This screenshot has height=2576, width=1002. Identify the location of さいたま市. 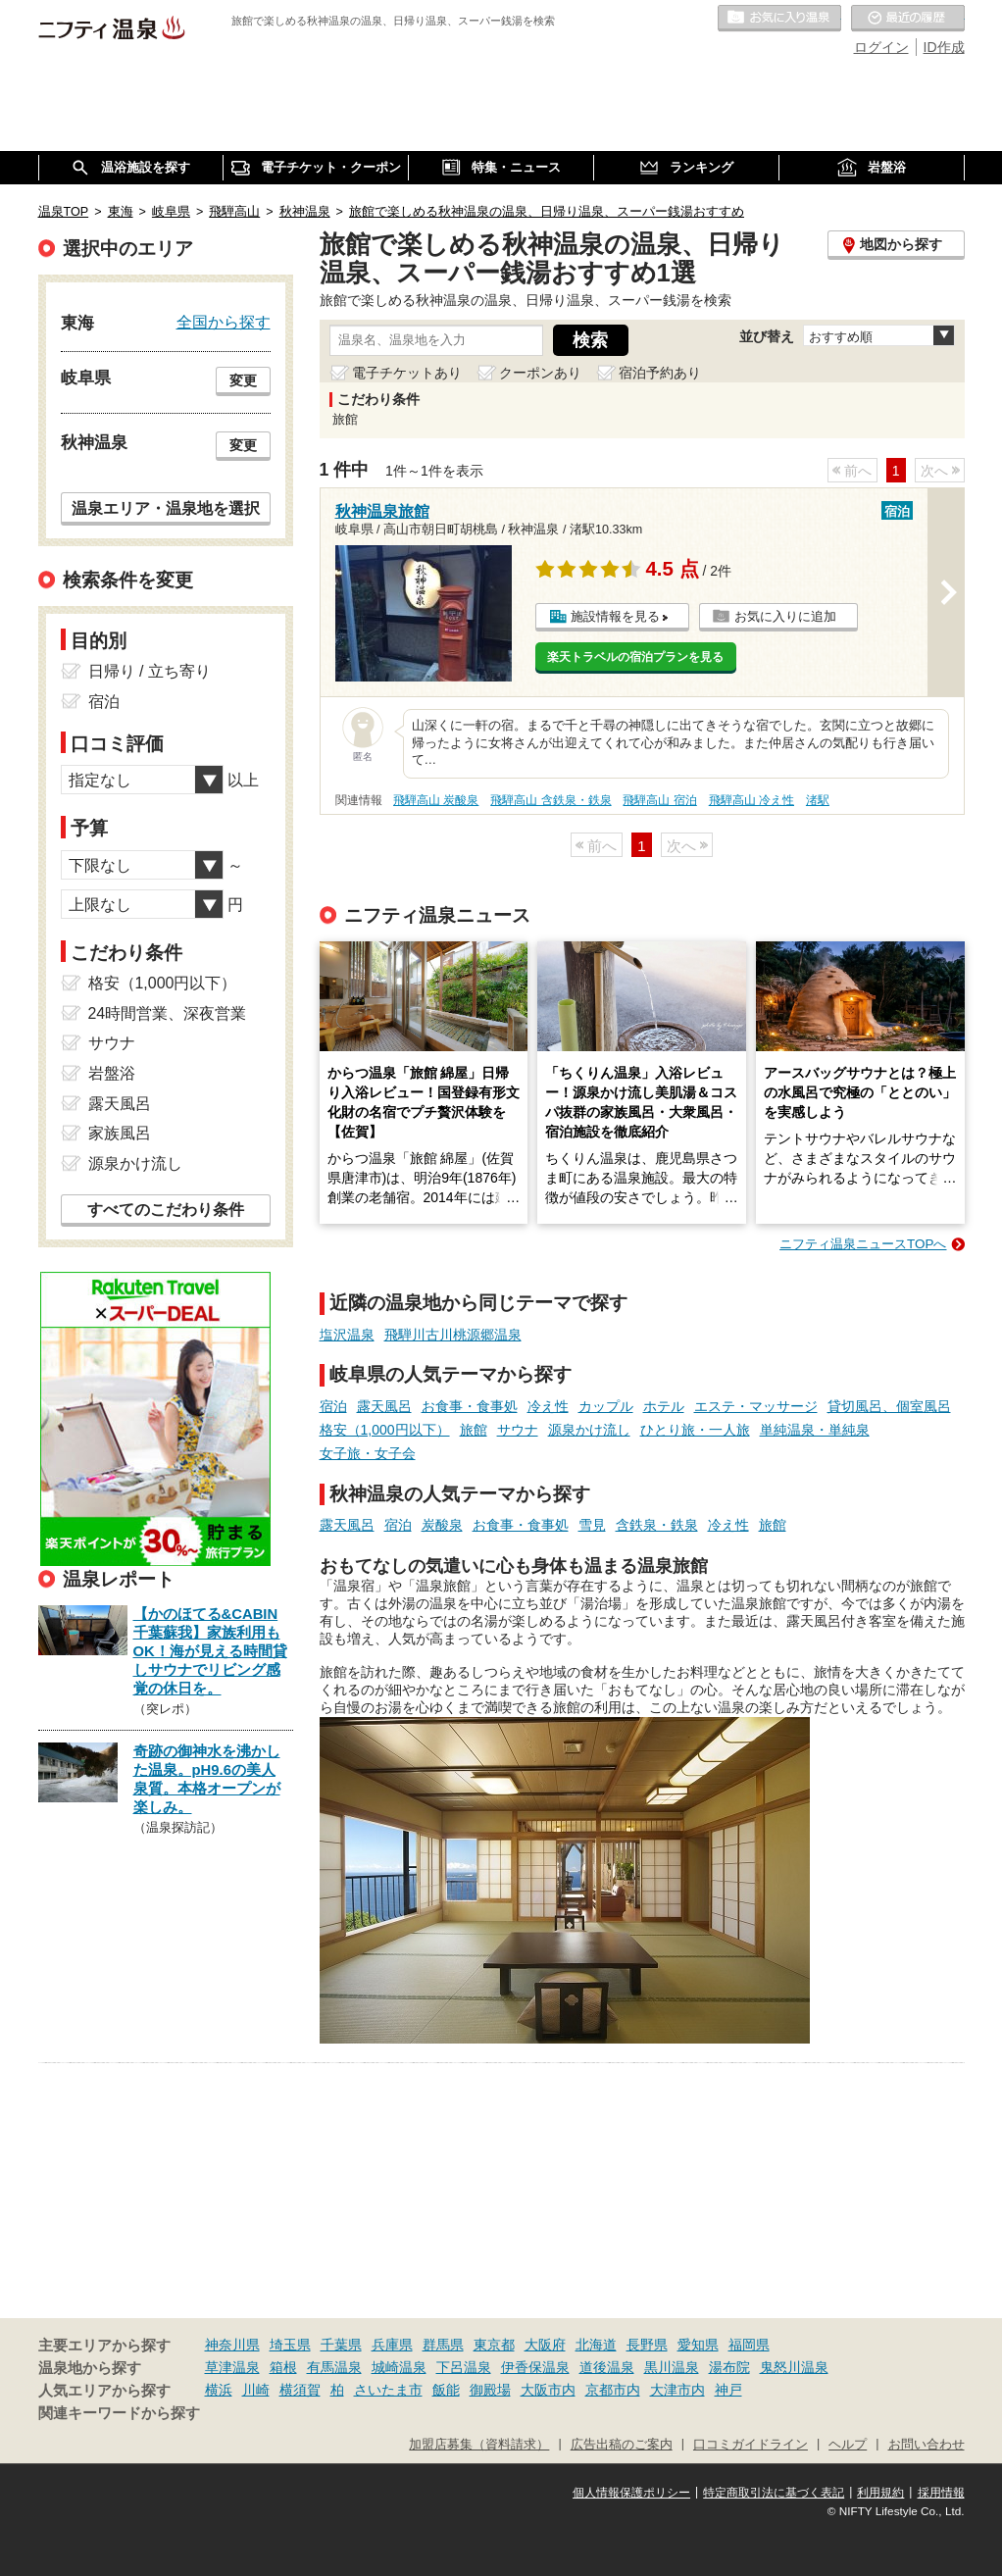
(388, 2390).